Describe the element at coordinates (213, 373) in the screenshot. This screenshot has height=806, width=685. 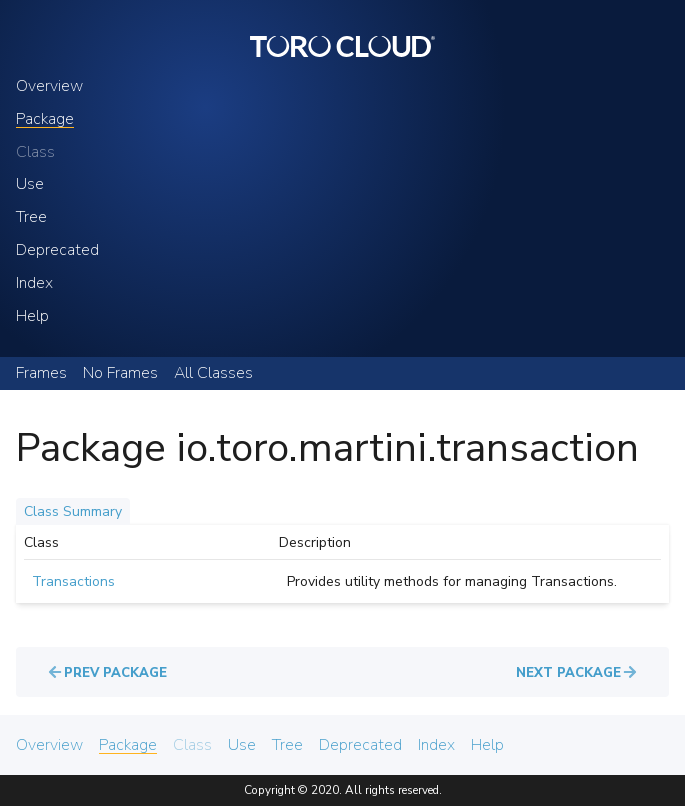
I see `All Classes` at that location.